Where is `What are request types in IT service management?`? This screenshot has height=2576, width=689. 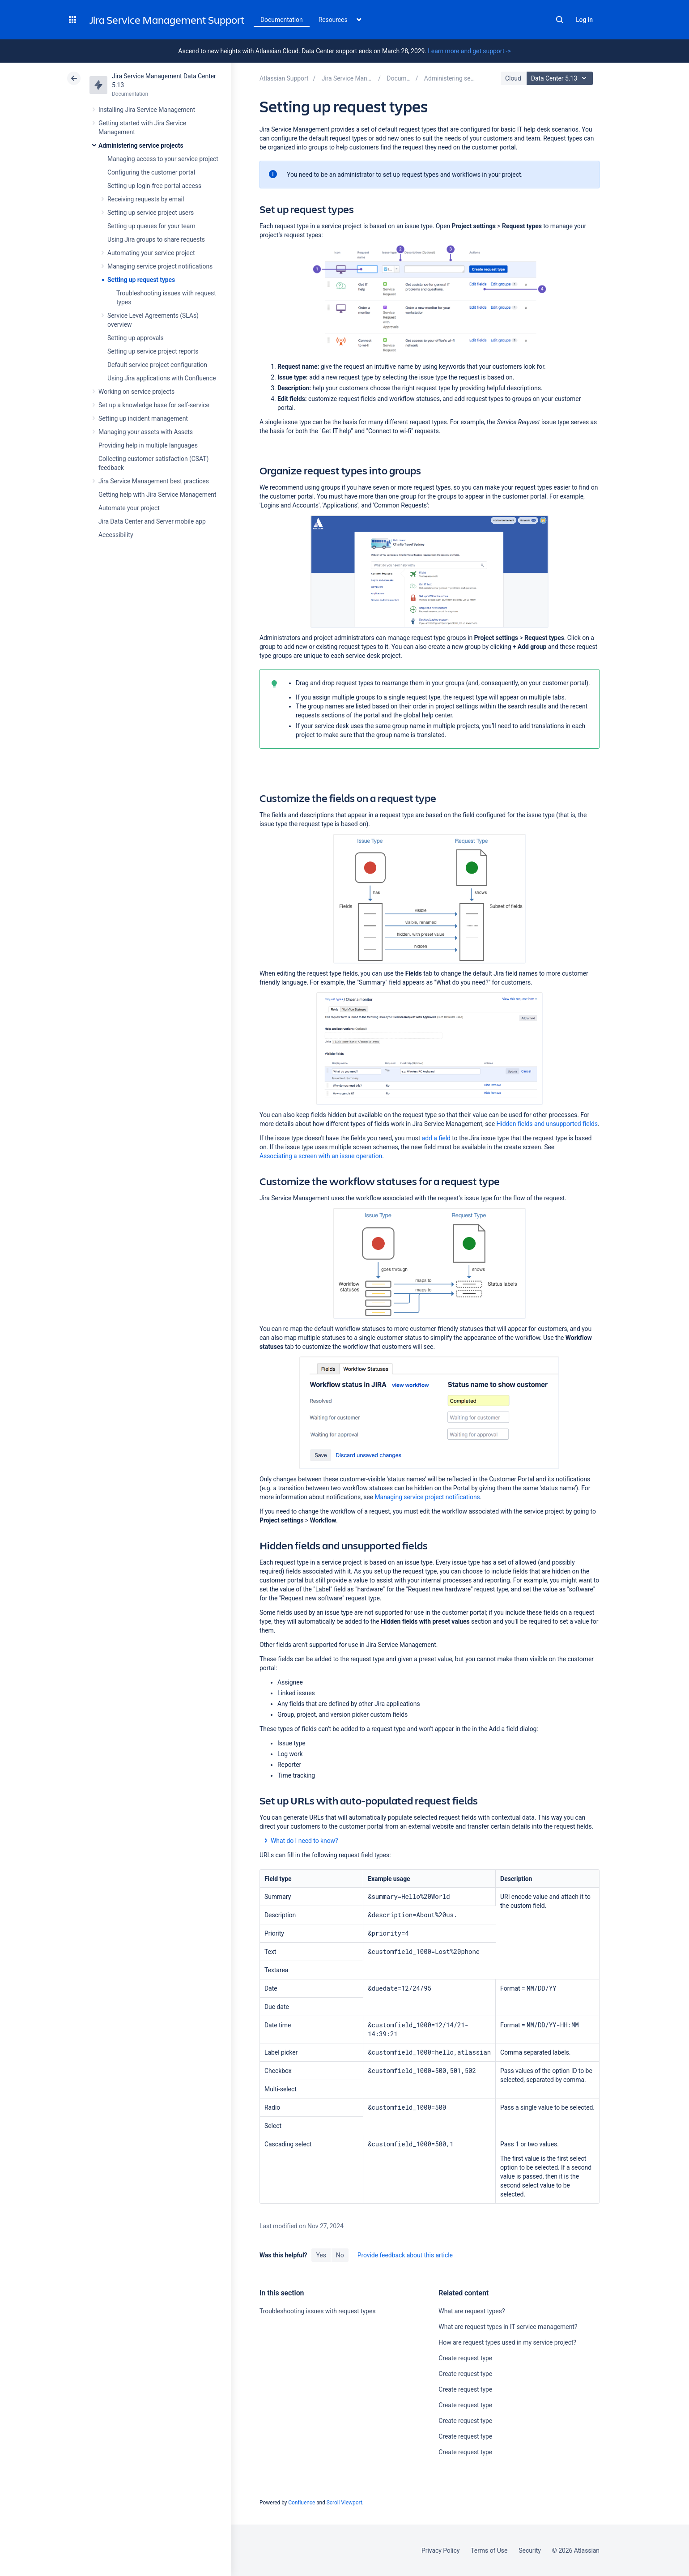
What are request types in IT service management? is located at coordinates (507, 2326).